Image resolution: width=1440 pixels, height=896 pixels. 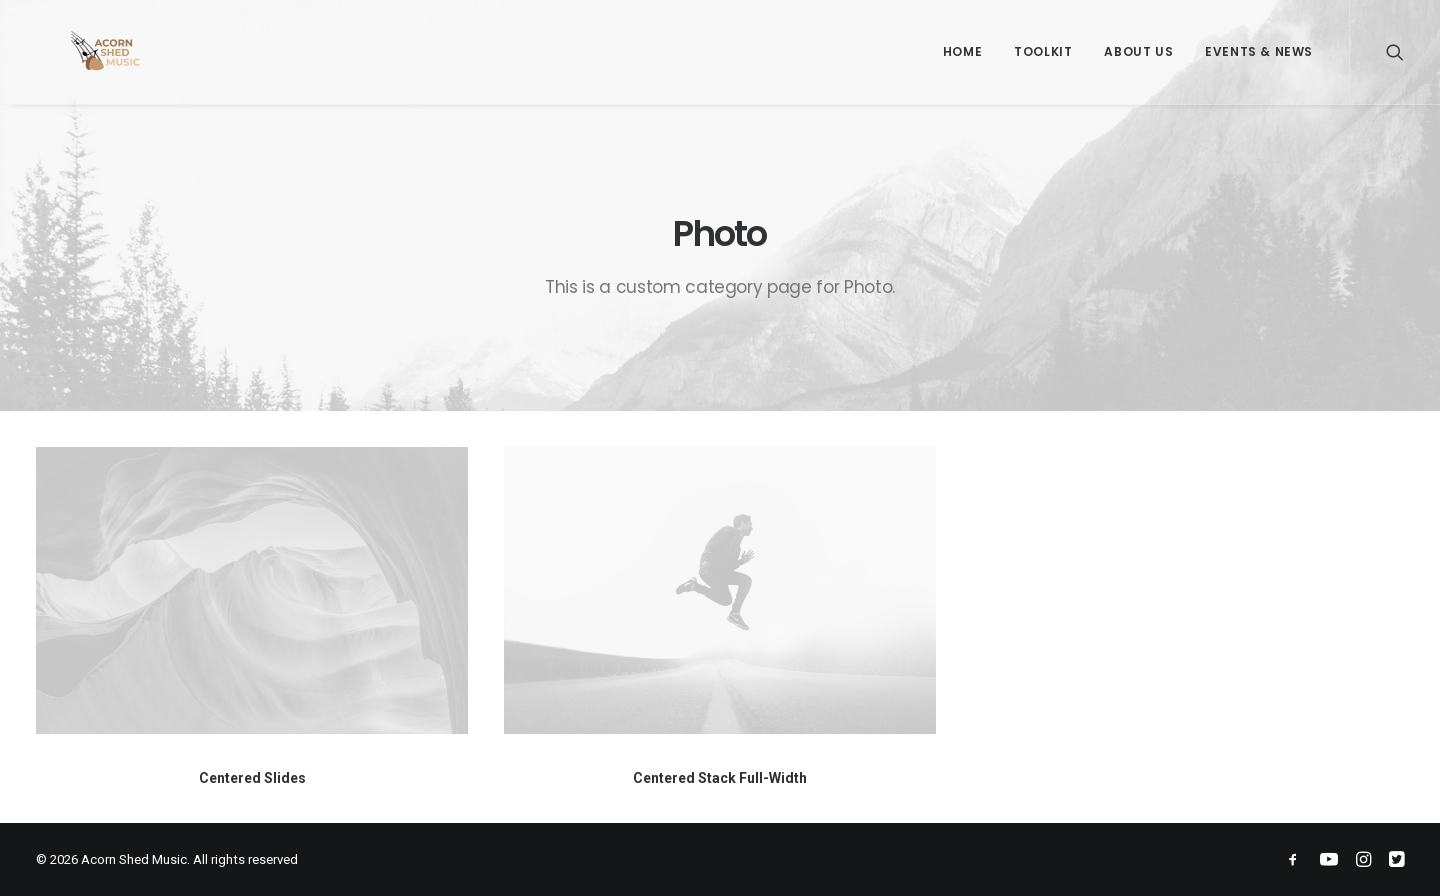 I want to click on Home, so click(x=962, y=51).